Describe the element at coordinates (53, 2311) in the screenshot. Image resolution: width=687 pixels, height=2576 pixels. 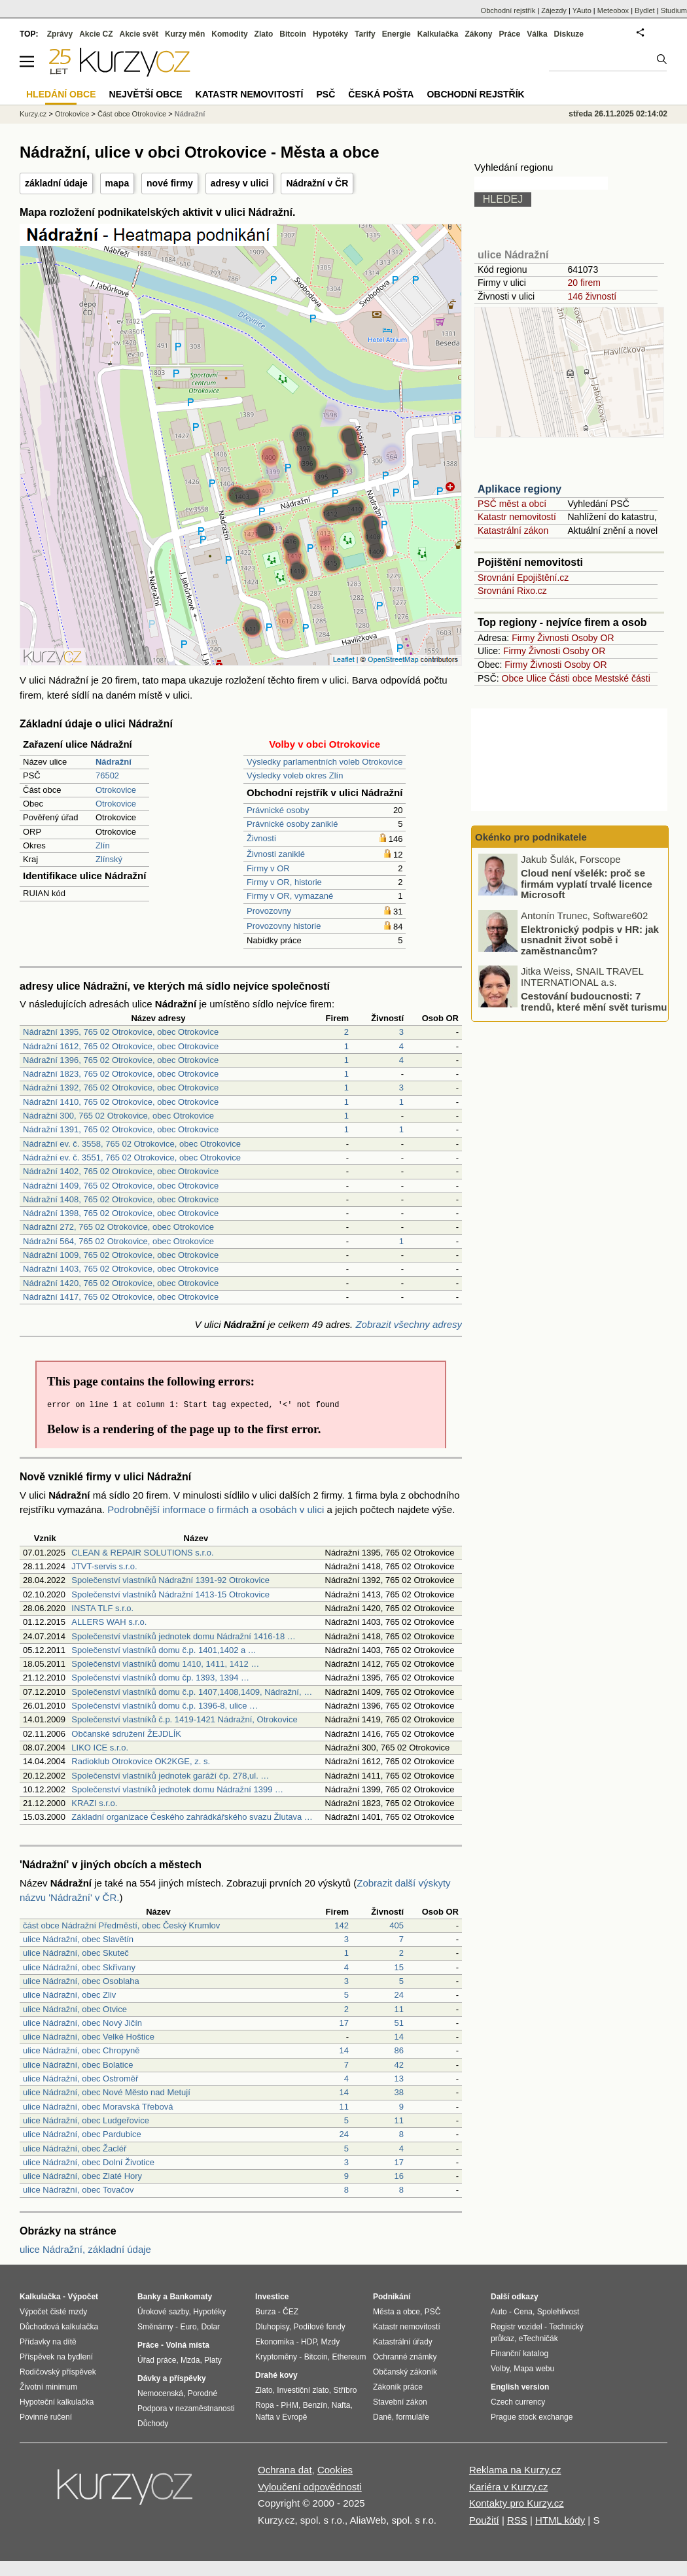
I see `Výpočet čisté mzdy` at that location.